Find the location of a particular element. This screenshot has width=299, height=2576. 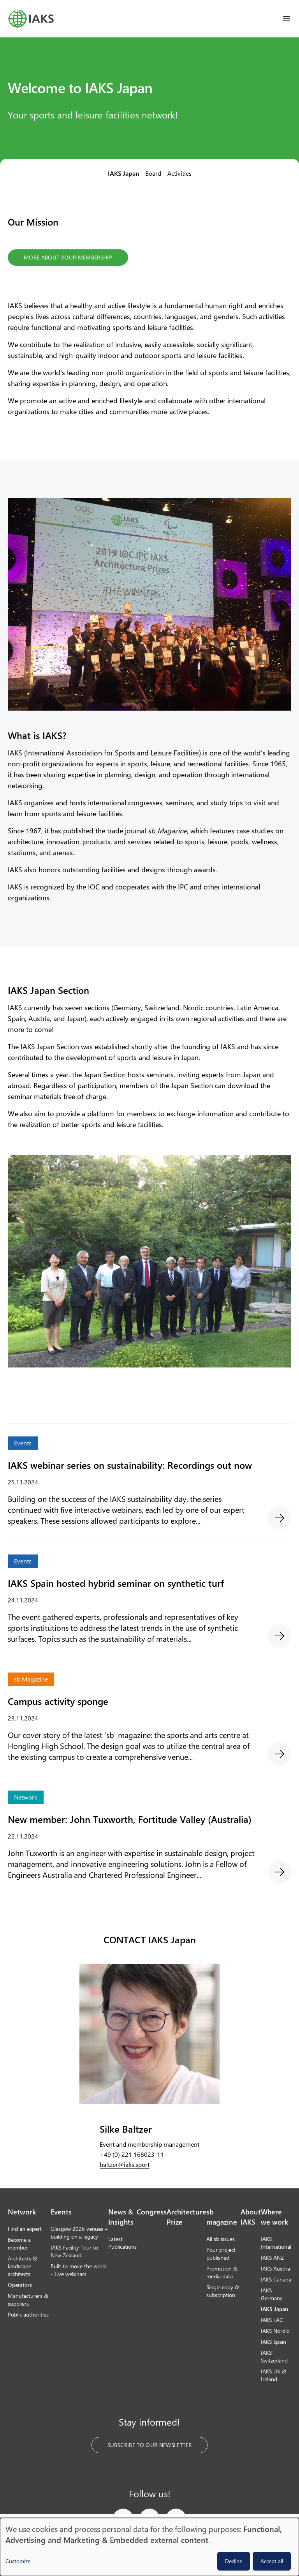

IAKS Germany is located at coordinates (272, 2294).